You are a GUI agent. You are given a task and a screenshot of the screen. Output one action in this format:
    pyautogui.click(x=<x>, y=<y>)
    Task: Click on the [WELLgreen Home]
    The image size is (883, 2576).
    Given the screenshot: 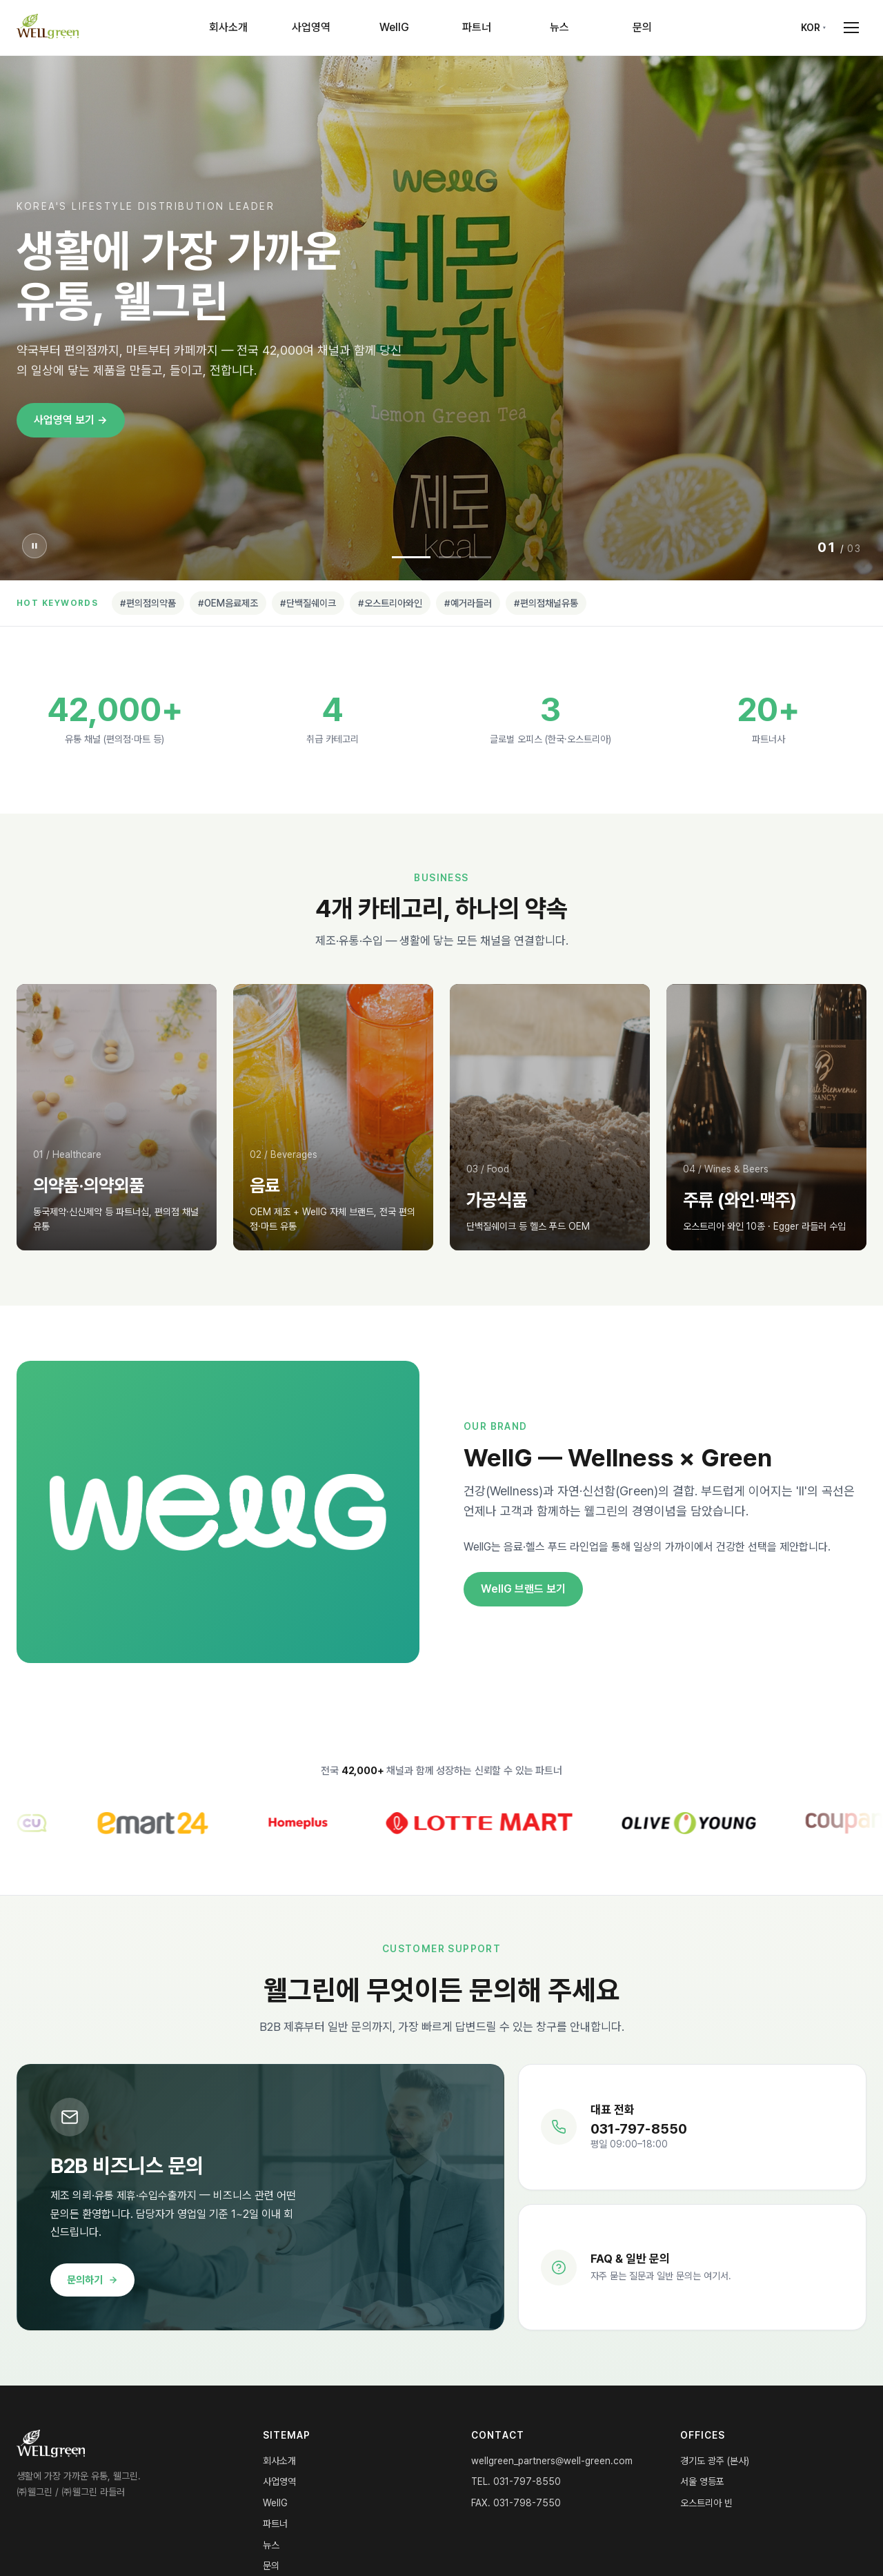 What is the action you would take?
    pyautogui.click(x=48, y=27)
    